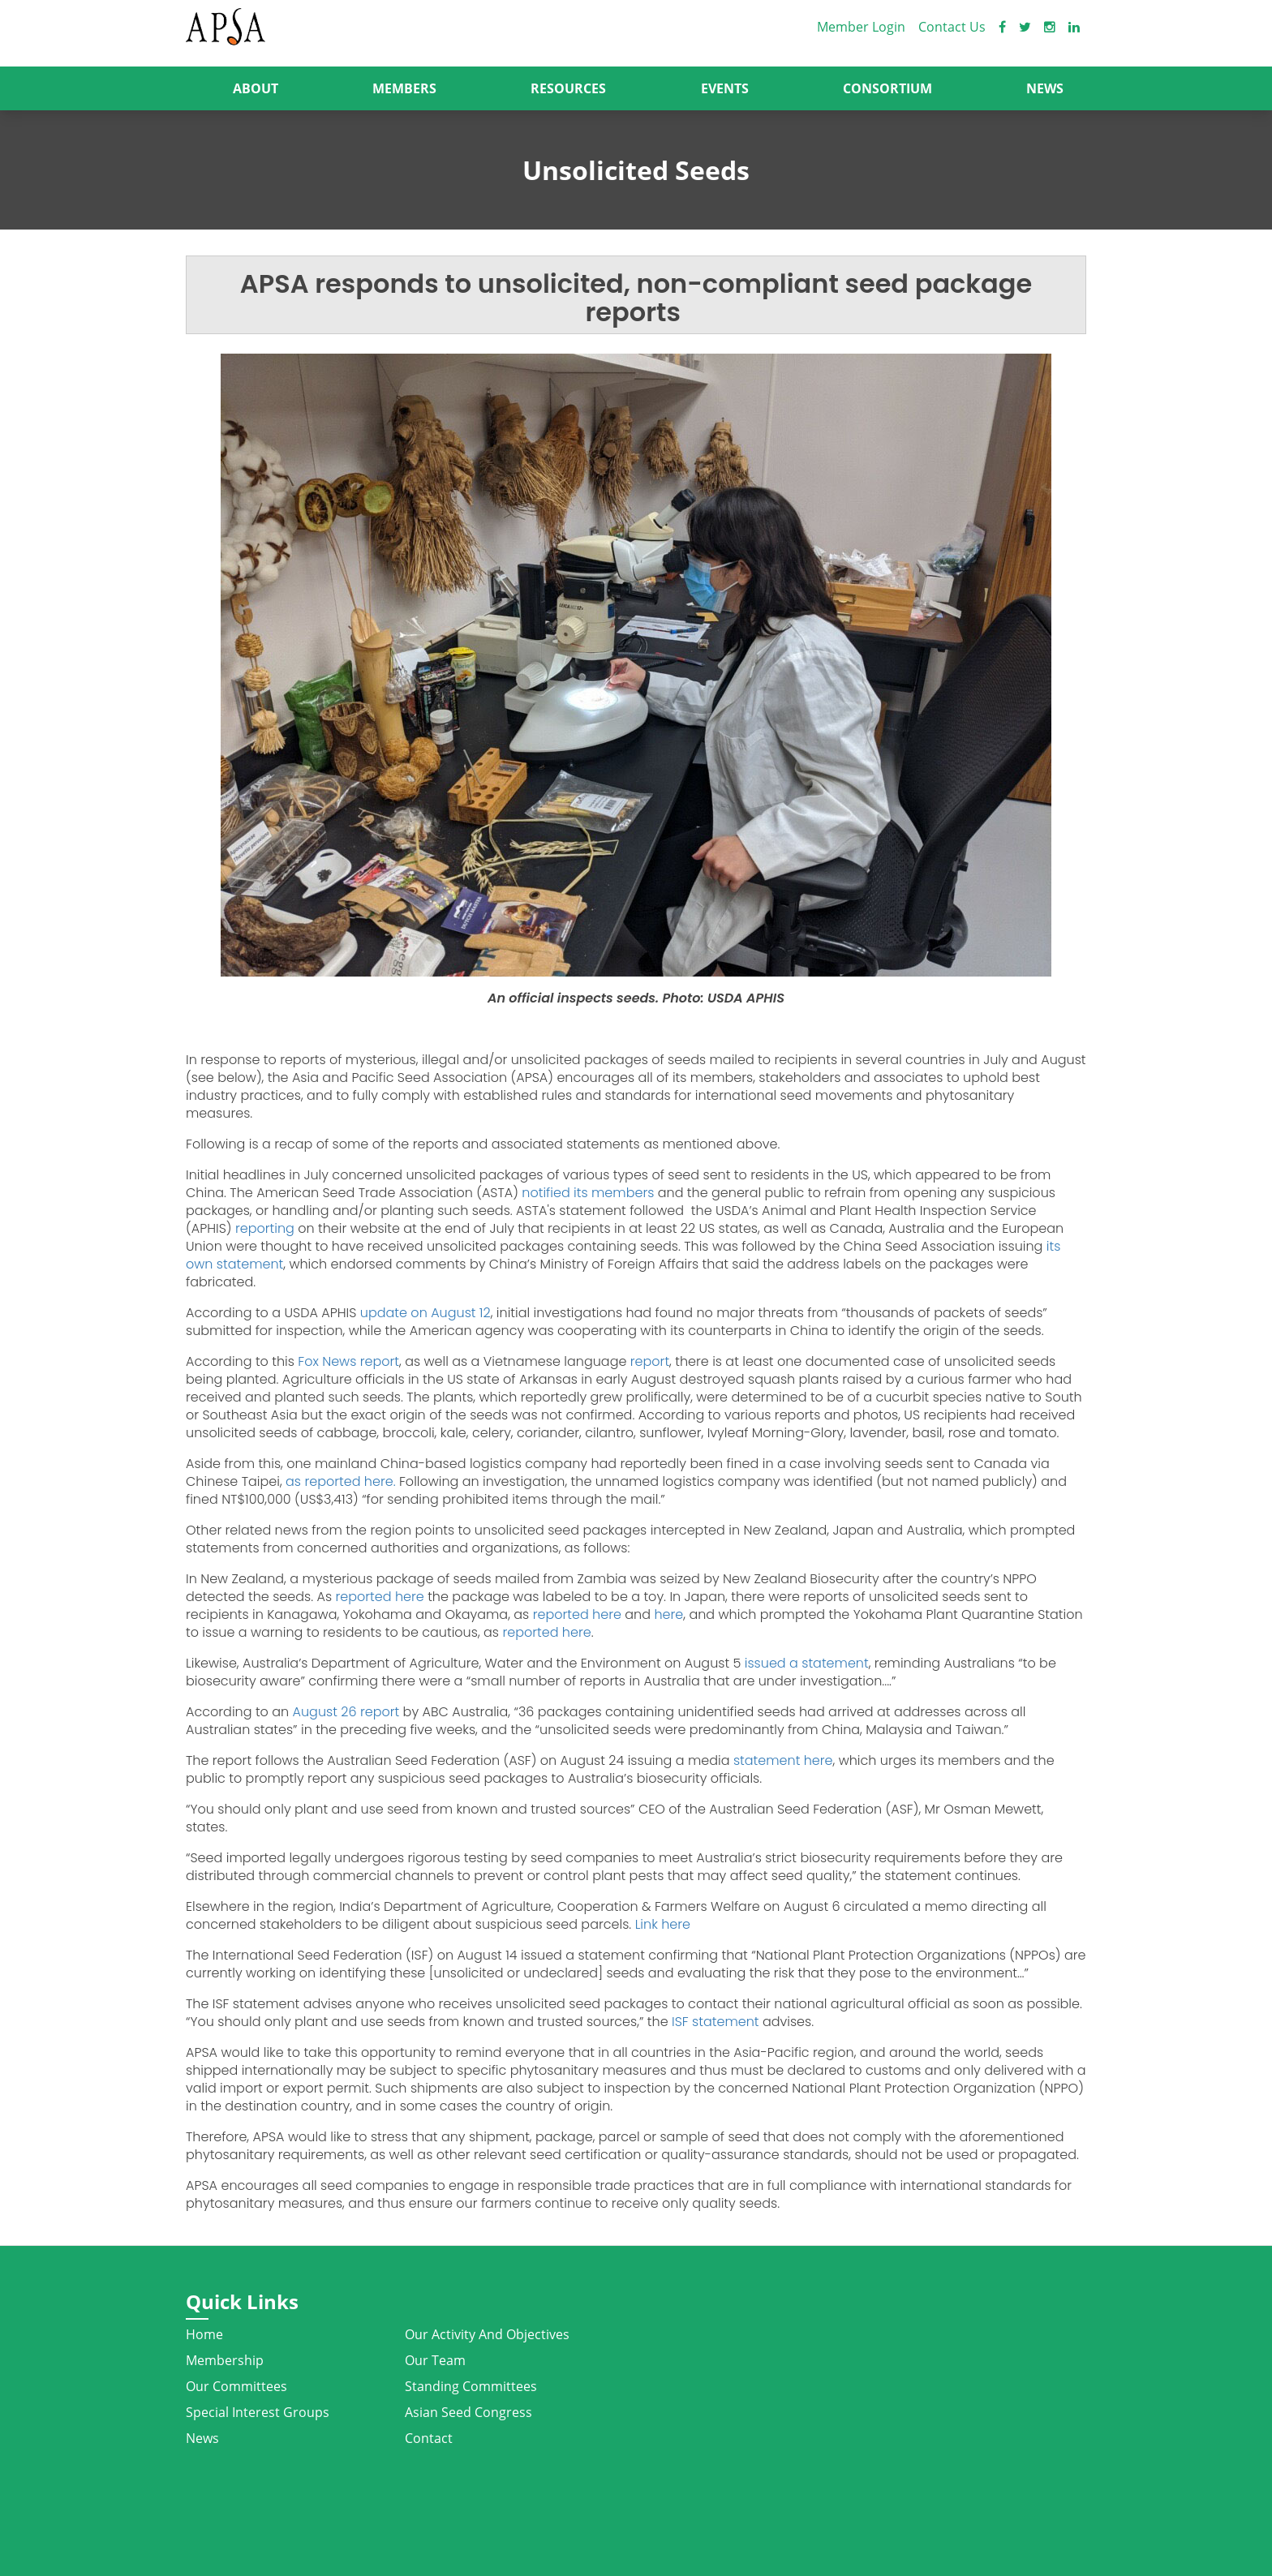 This screenshot has height=2576, width=1272. What do you see at coordinates (346, 1711) in the screenshot?
I see `August 26 report` at bounding box center [346, 1711].